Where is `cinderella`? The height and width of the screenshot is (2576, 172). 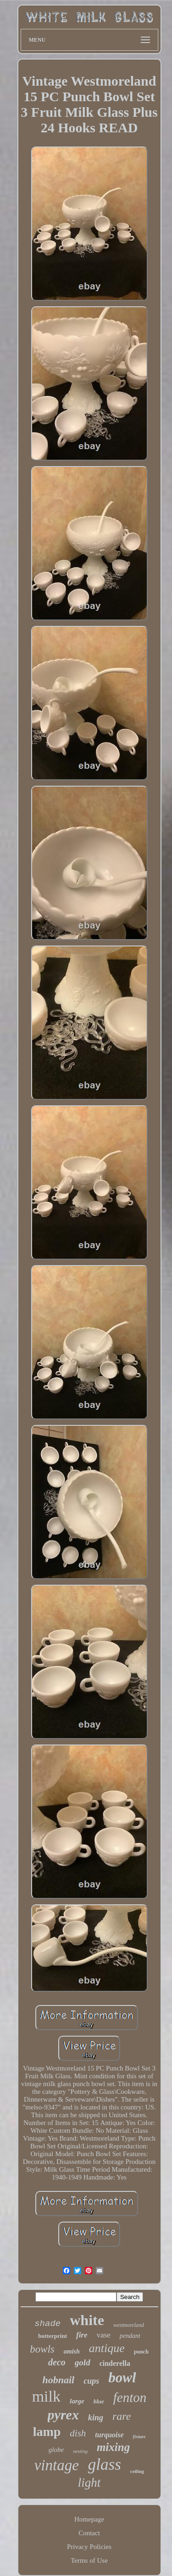
cinderella is located at coordinates (115, 2363).